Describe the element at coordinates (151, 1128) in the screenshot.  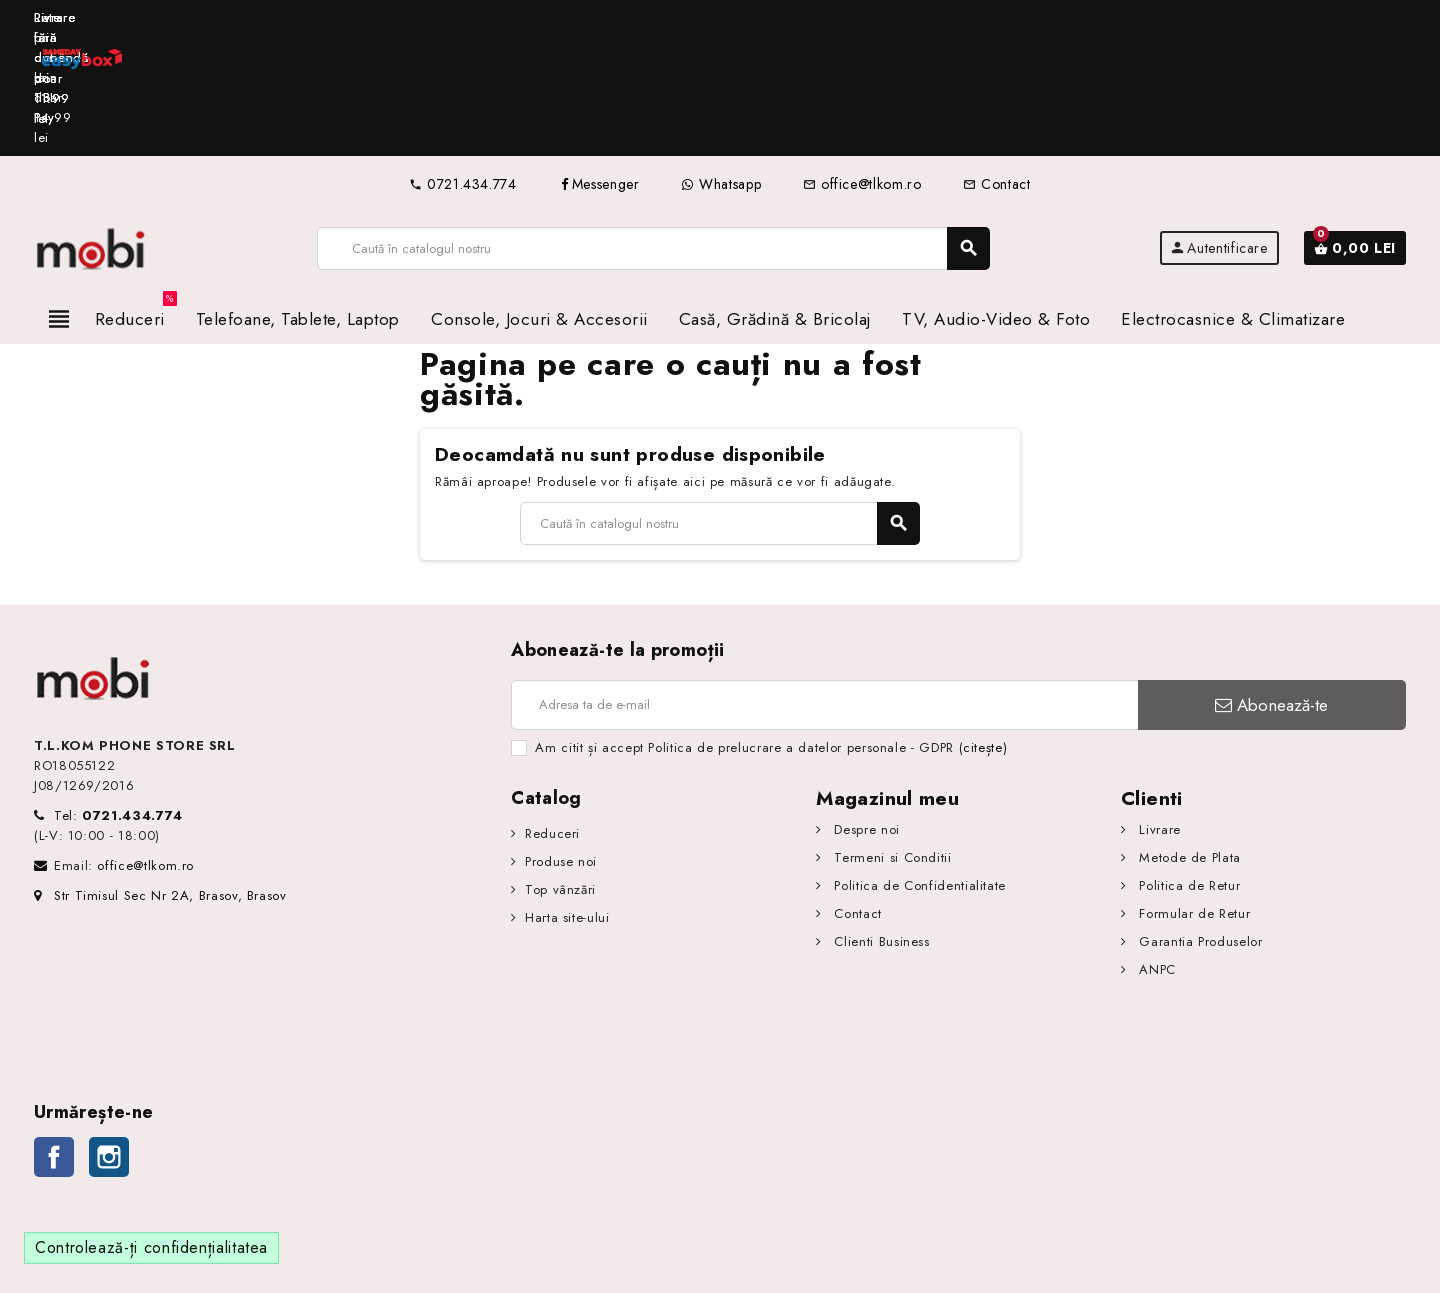
I see `Controlează-ți confidențialitatea` at that location.